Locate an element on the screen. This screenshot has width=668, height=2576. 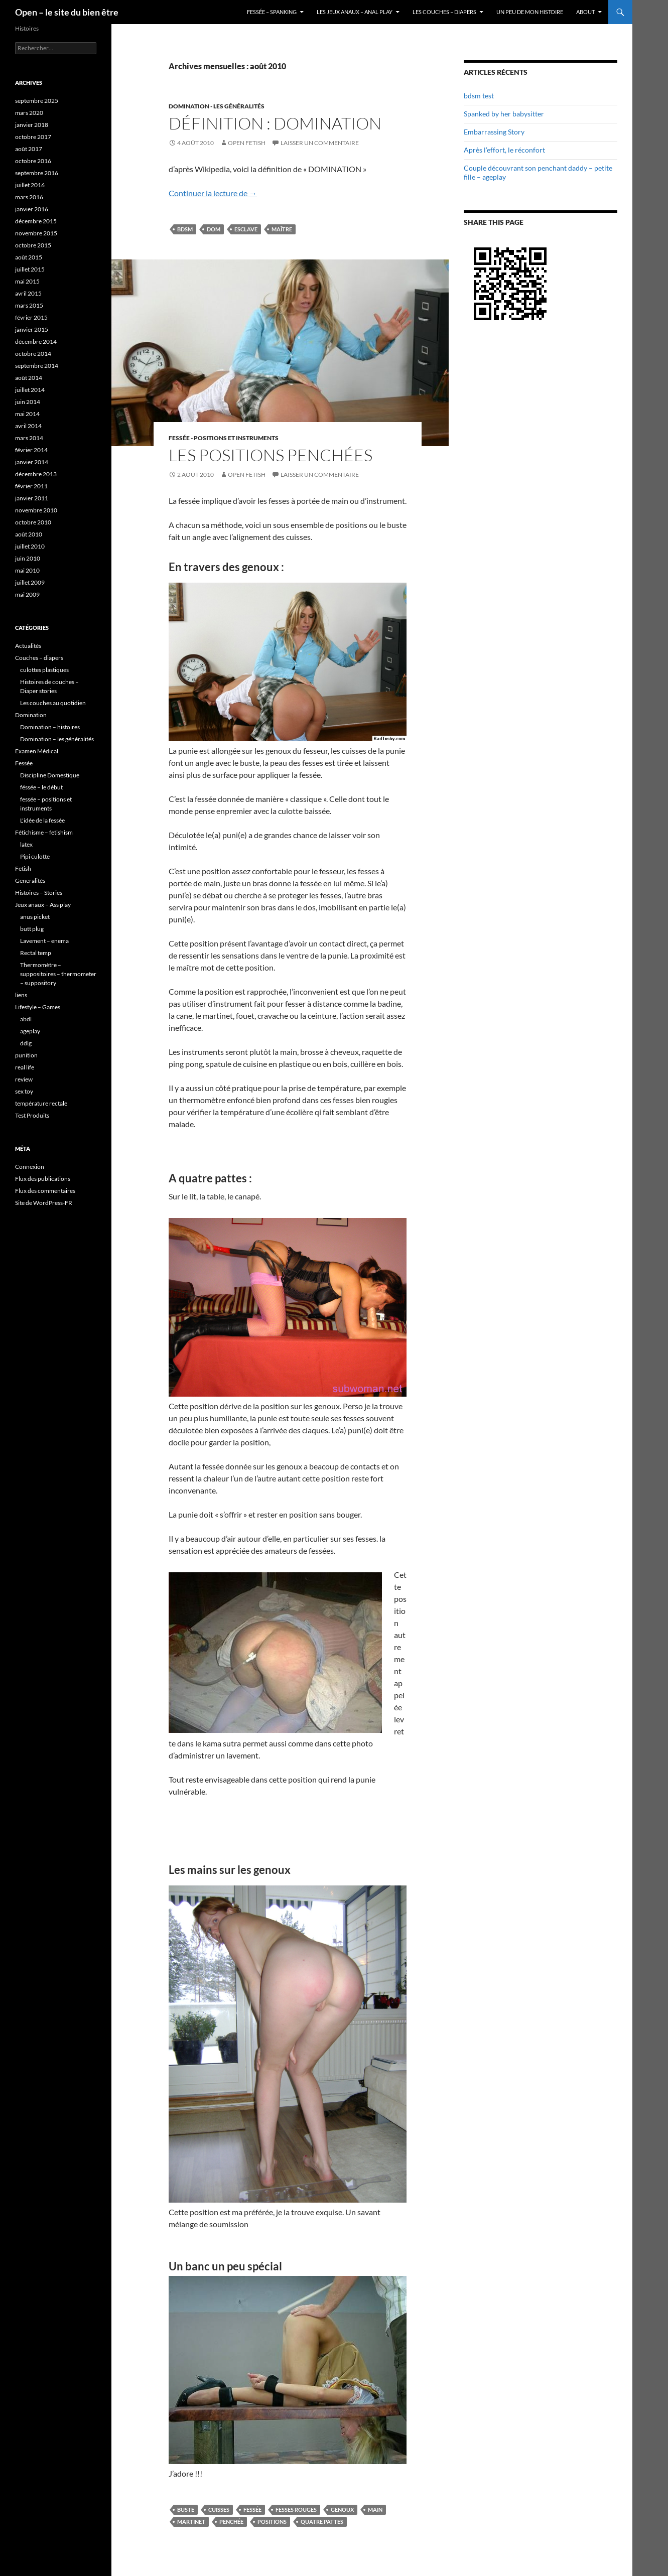
février 2011 is located at coordinates (31, 486).